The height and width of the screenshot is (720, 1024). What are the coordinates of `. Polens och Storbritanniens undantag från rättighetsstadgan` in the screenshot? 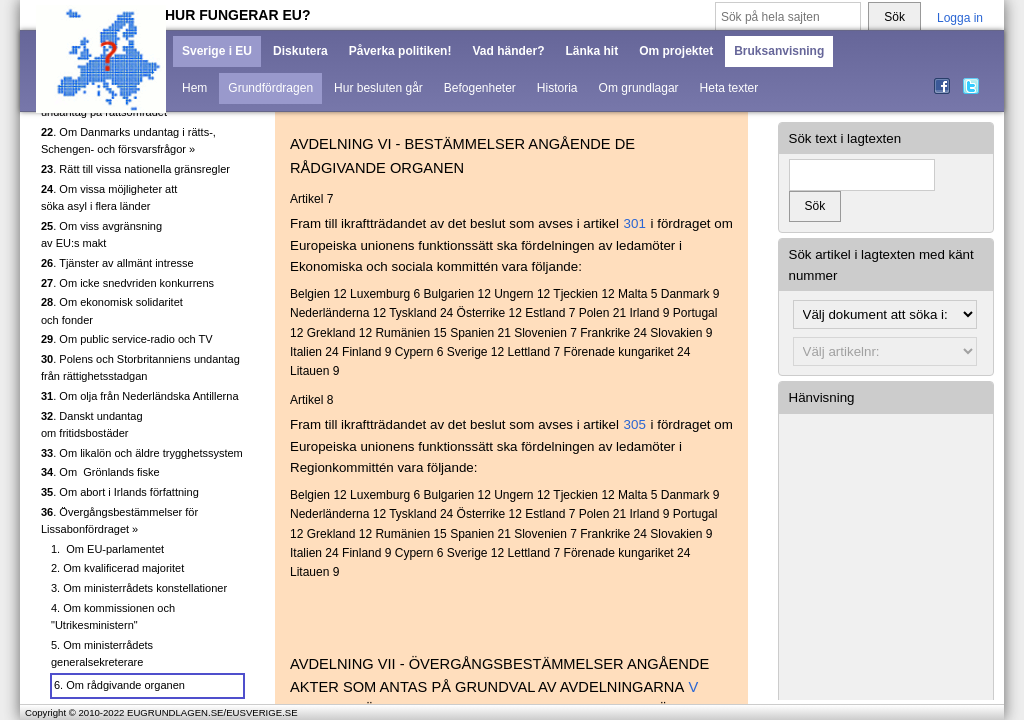 It's located at (140, 368).